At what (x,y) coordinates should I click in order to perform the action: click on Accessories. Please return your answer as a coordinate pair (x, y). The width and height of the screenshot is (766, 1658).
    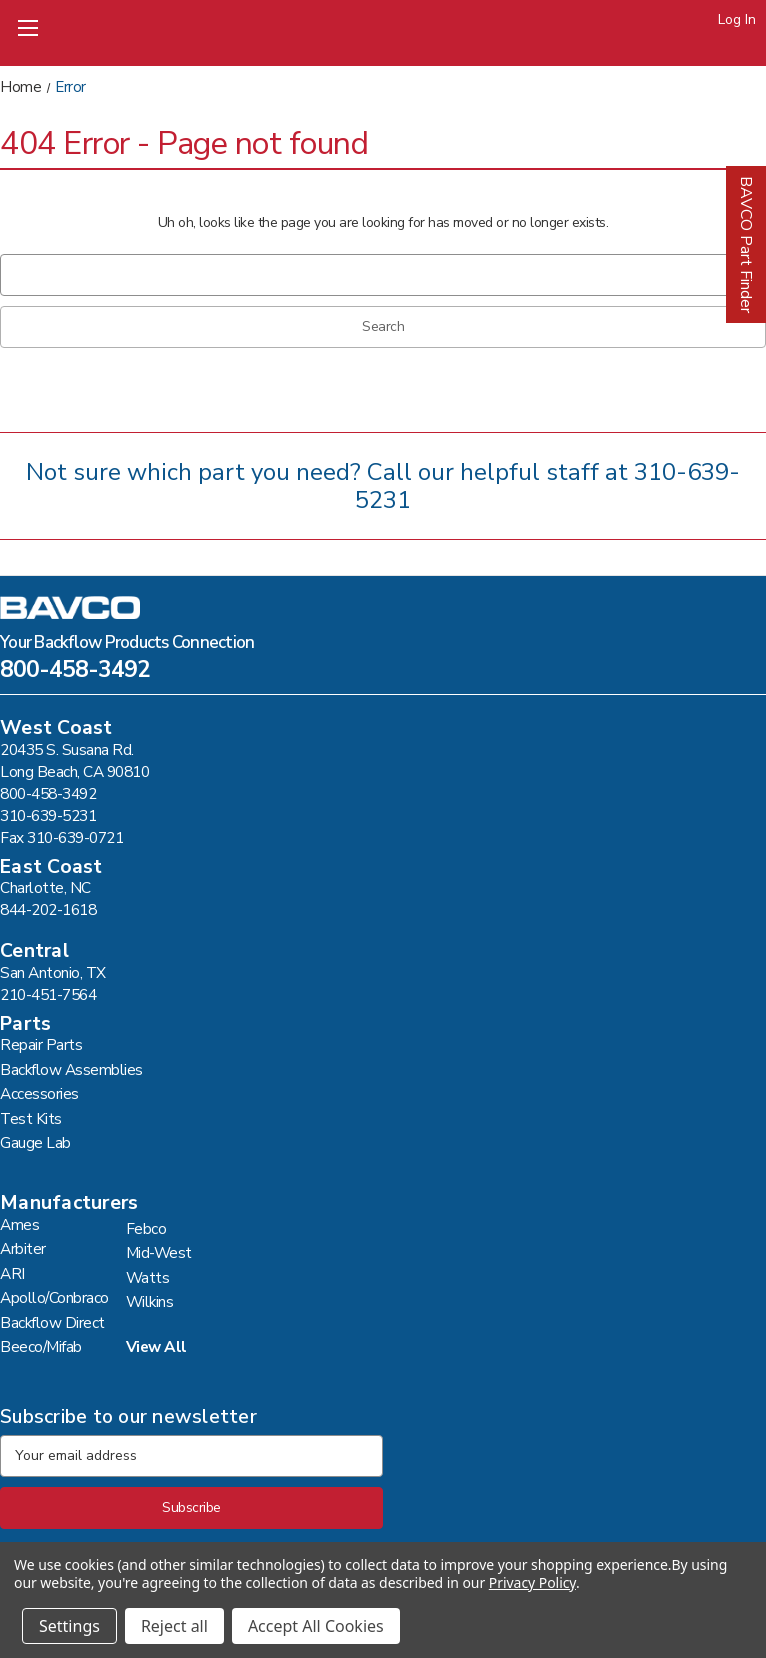
    Looking at the image, I should click on (39, 1093).